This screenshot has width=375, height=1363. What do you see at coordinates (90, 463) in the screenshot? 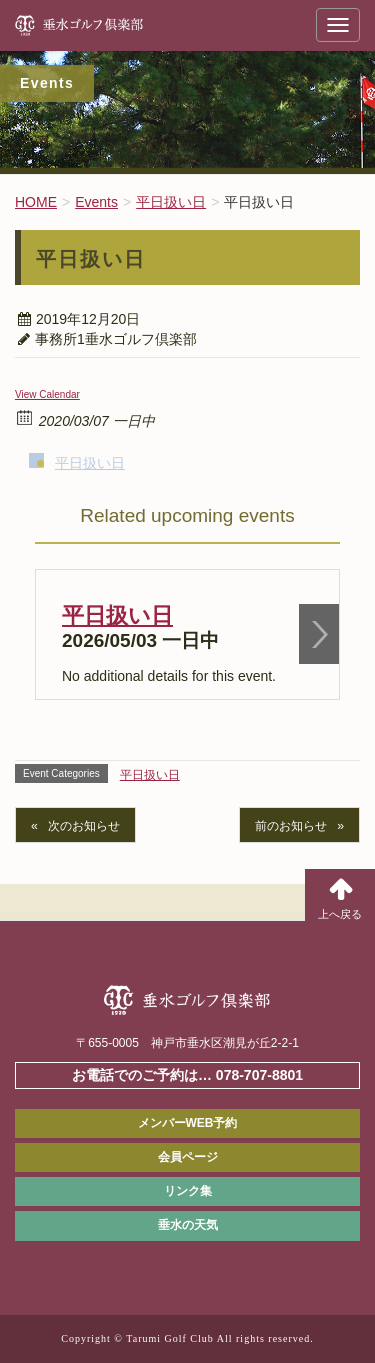
I see `平日扱い日` at bounding box center [90, 463].